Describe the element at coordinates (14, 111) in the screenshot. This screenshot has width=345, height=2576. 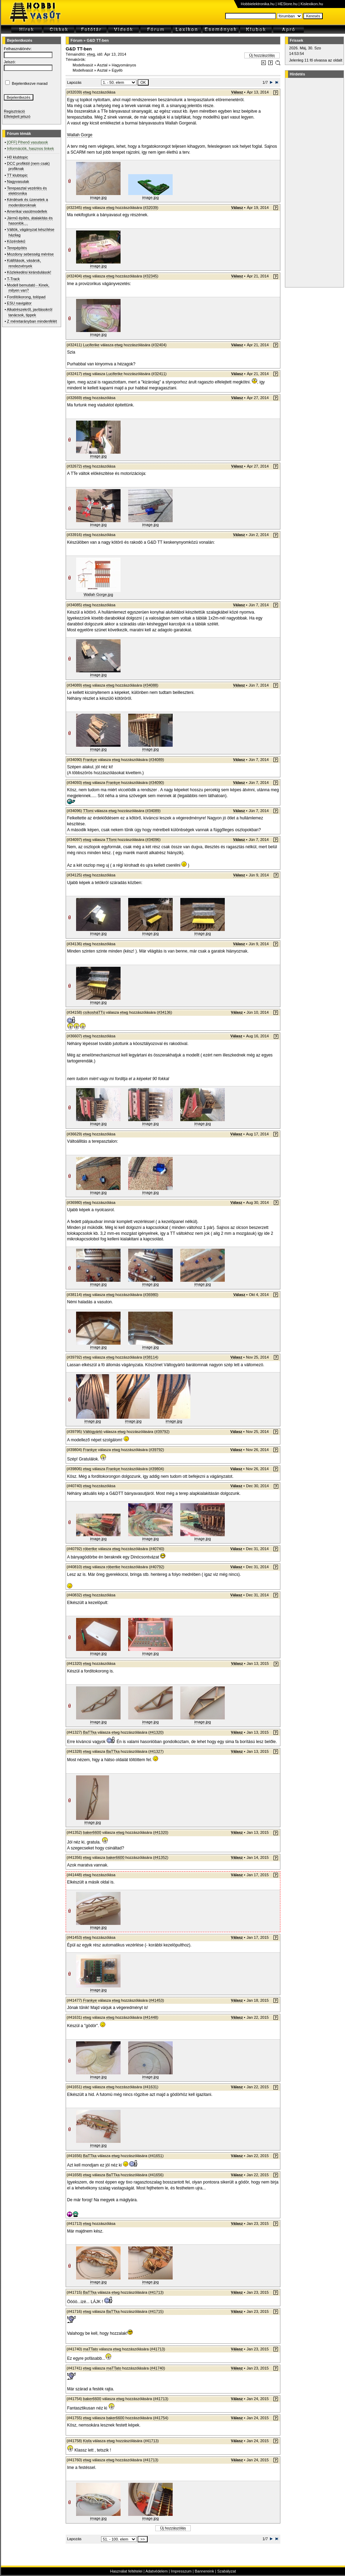
I see `Regisztráció` at that location.